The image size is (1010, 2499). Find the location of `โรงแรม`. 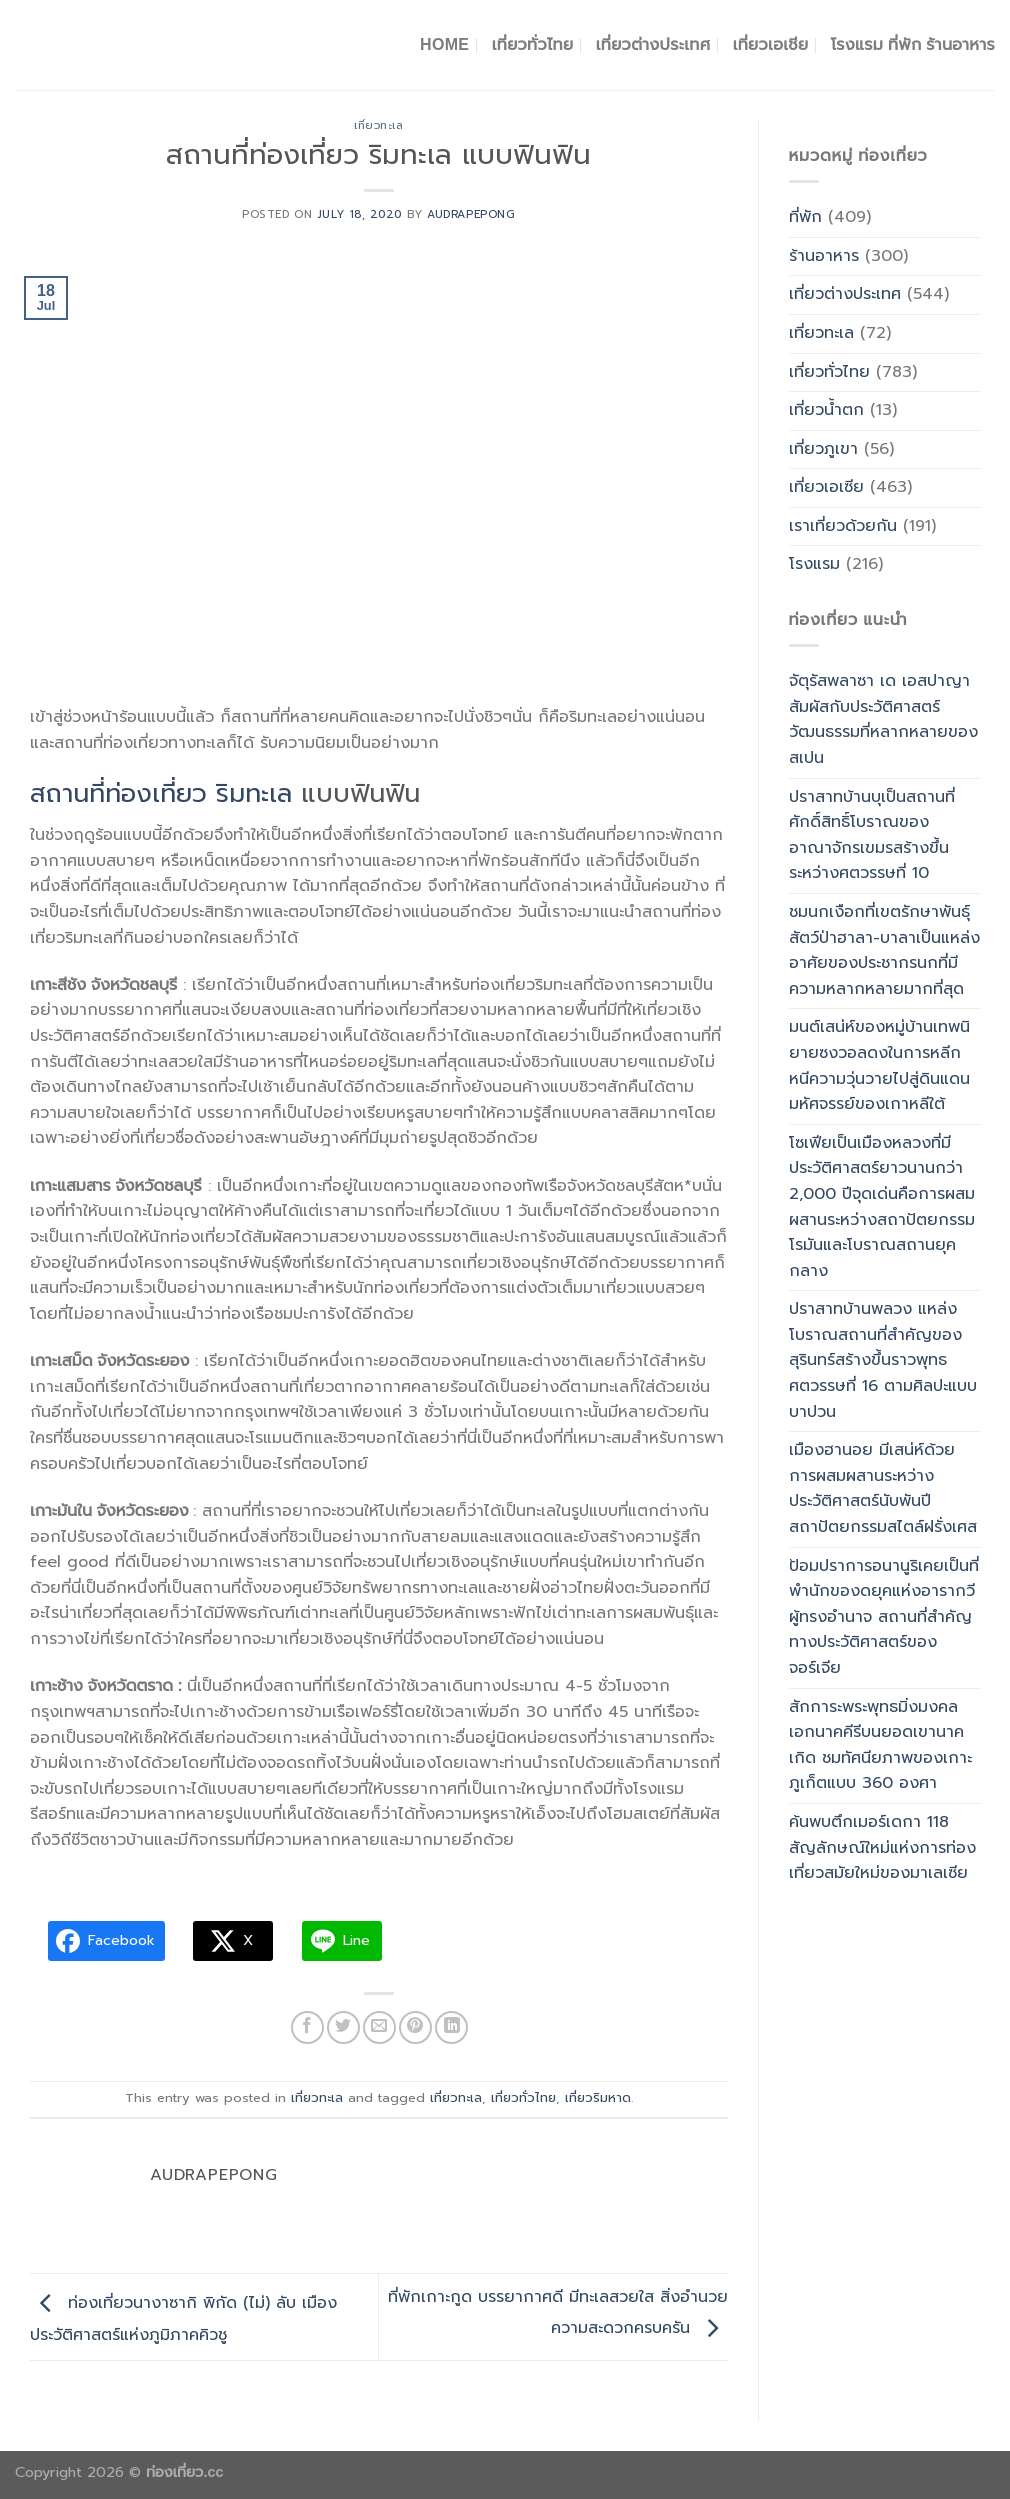

โรงแรม is located at coordinates (814, 564).